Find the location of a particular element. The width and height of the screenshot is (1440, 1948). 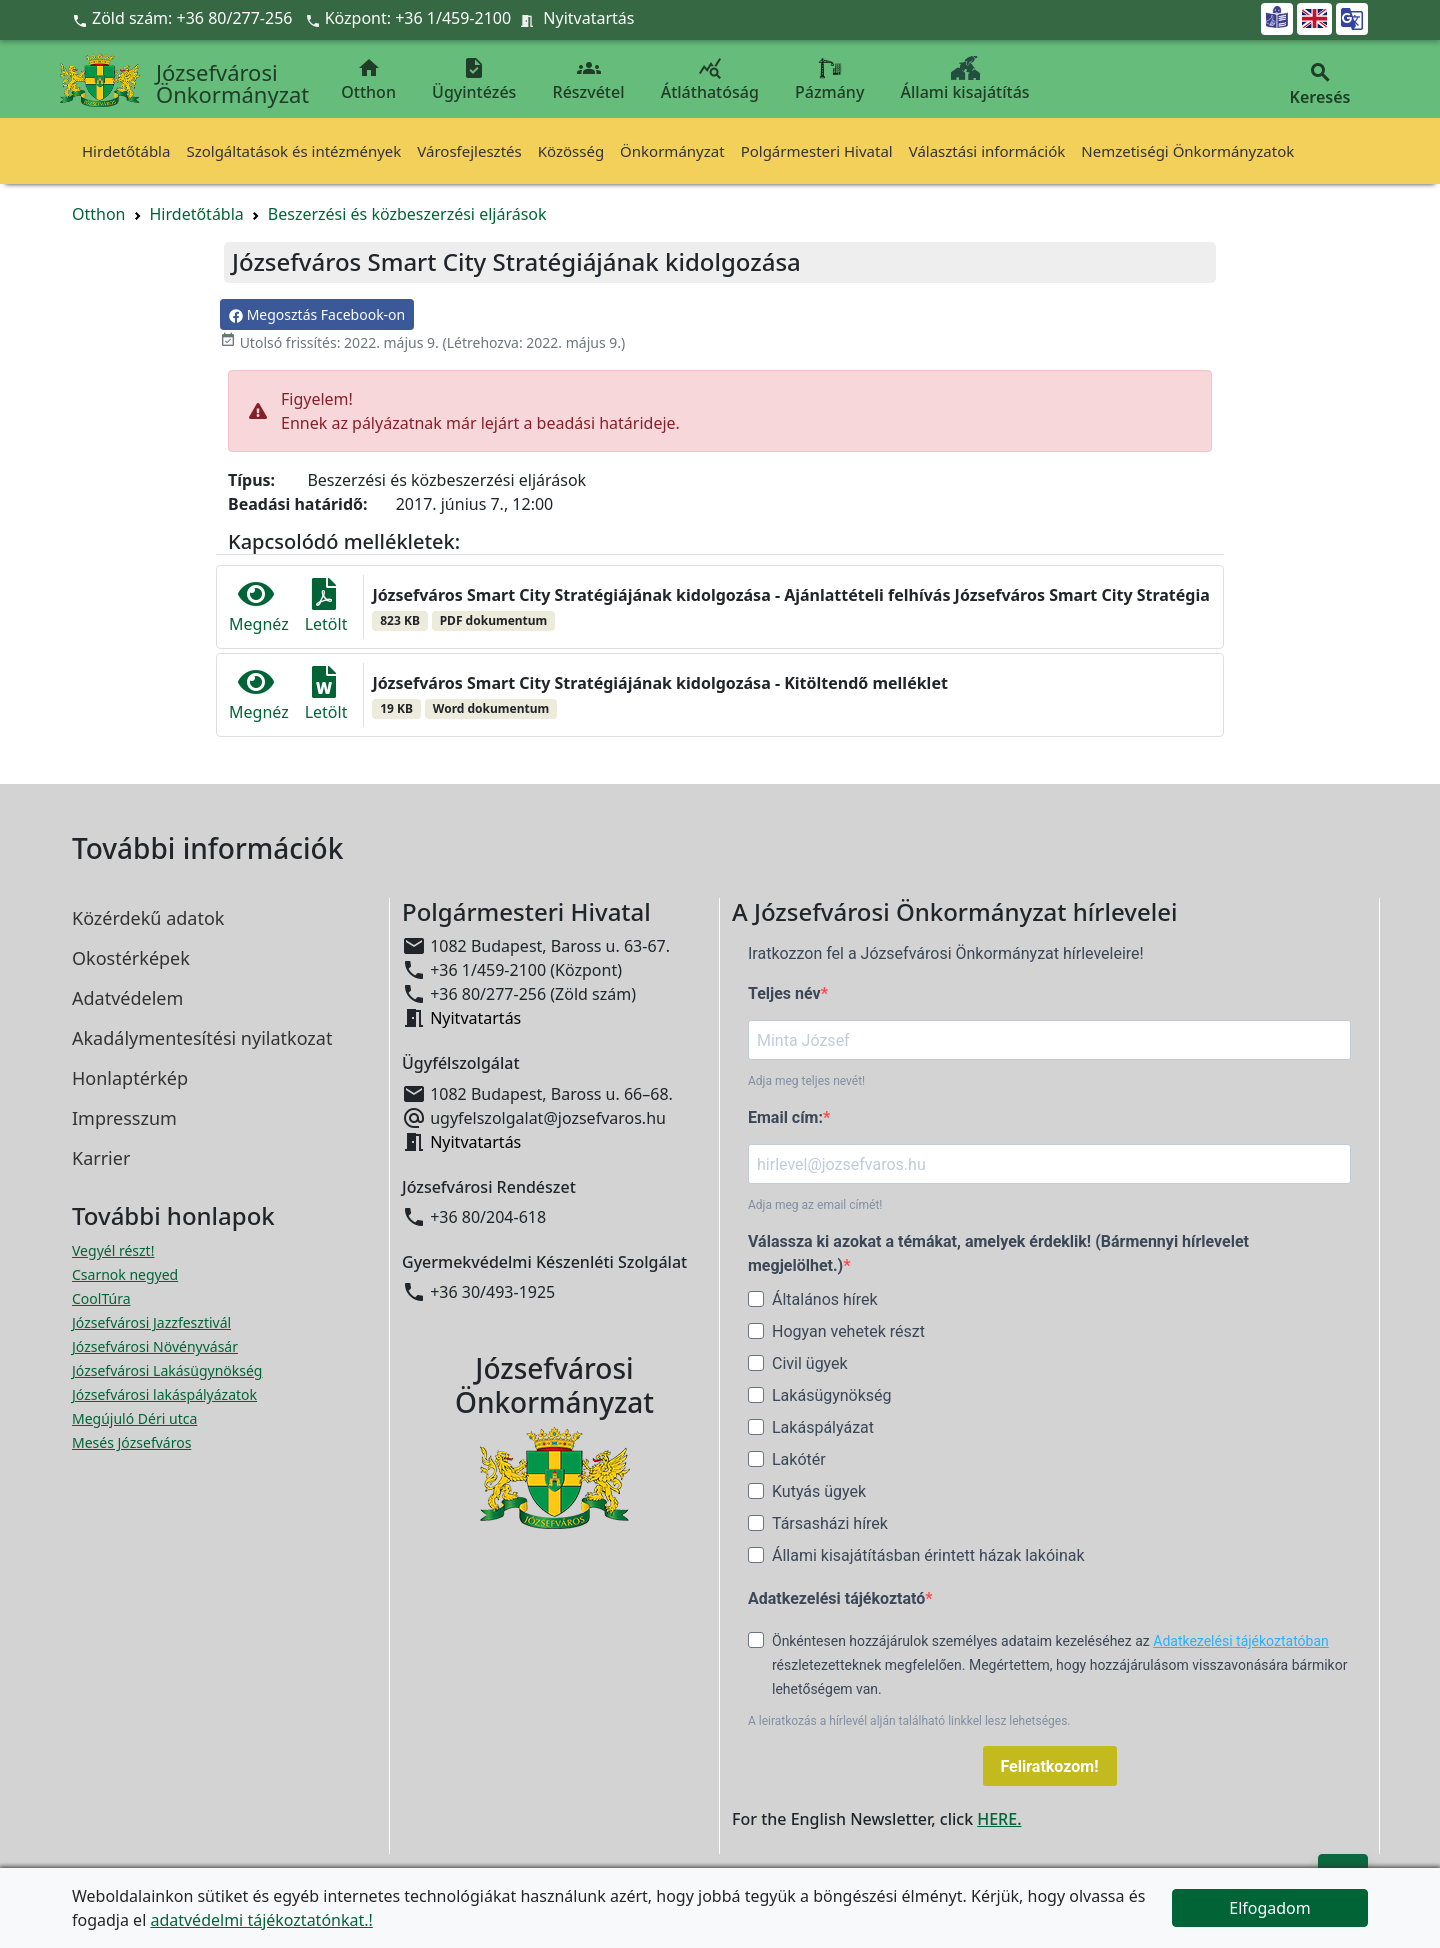

Józsefvárosi lakáspályázatok [Józsefvárosi lakáspályázatok megnyitása új ablakban] is located at coordinates (164, 1394).